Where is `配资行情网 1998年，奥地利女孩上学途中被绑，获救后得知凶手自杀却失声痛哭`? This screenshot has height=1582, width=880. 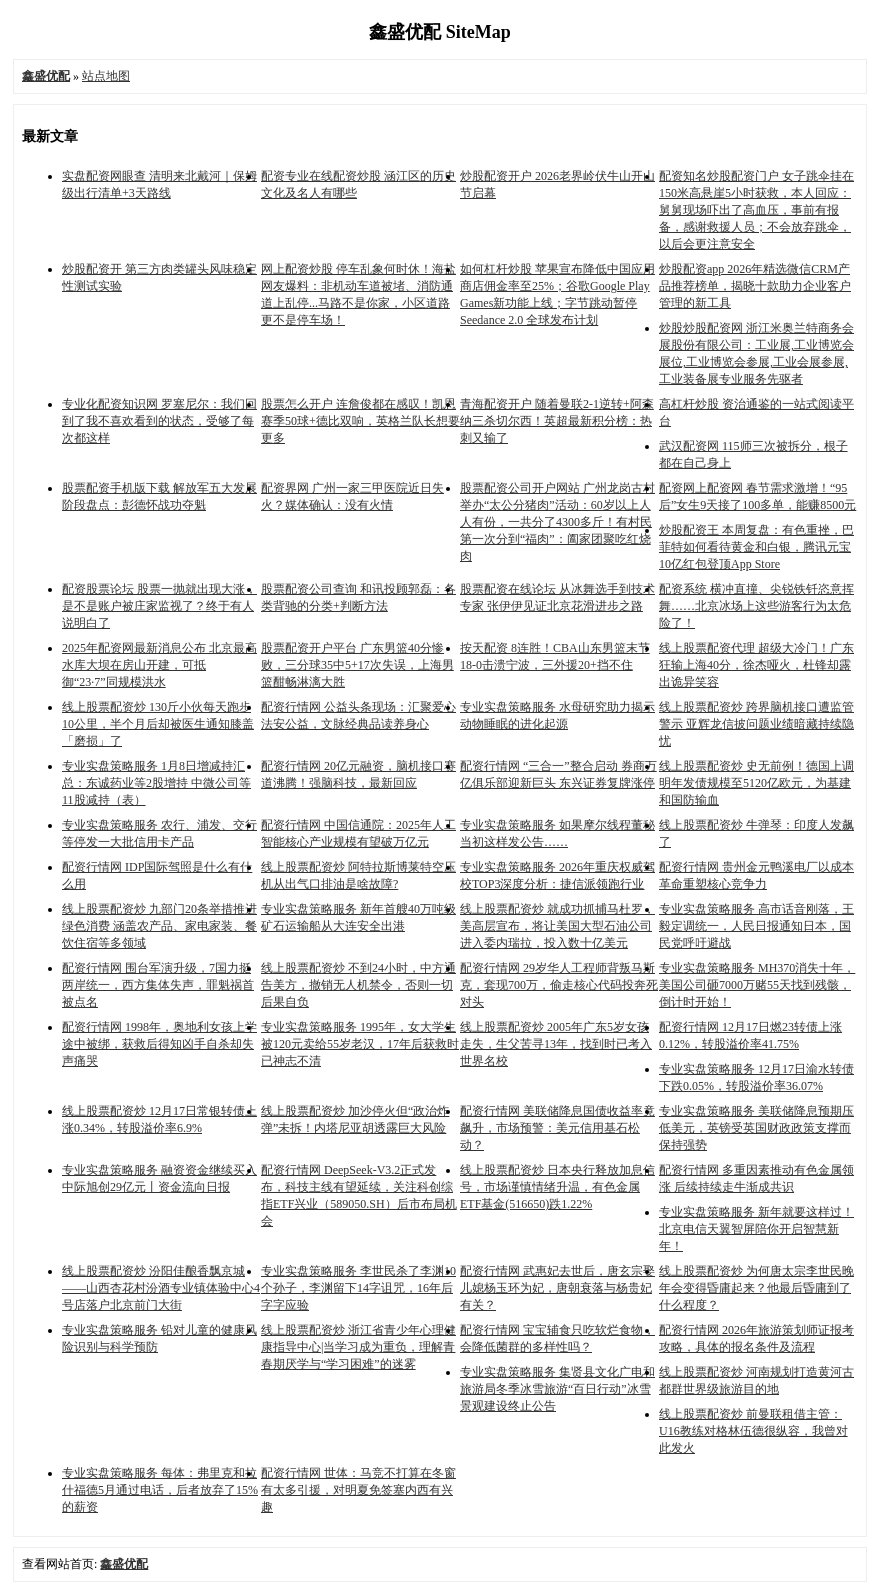
配资行情网 1998年，奥地利女孩上学途中被绑，获救后得知凶手自杀却失声痛哭 is located at coordinates (159, 1044).